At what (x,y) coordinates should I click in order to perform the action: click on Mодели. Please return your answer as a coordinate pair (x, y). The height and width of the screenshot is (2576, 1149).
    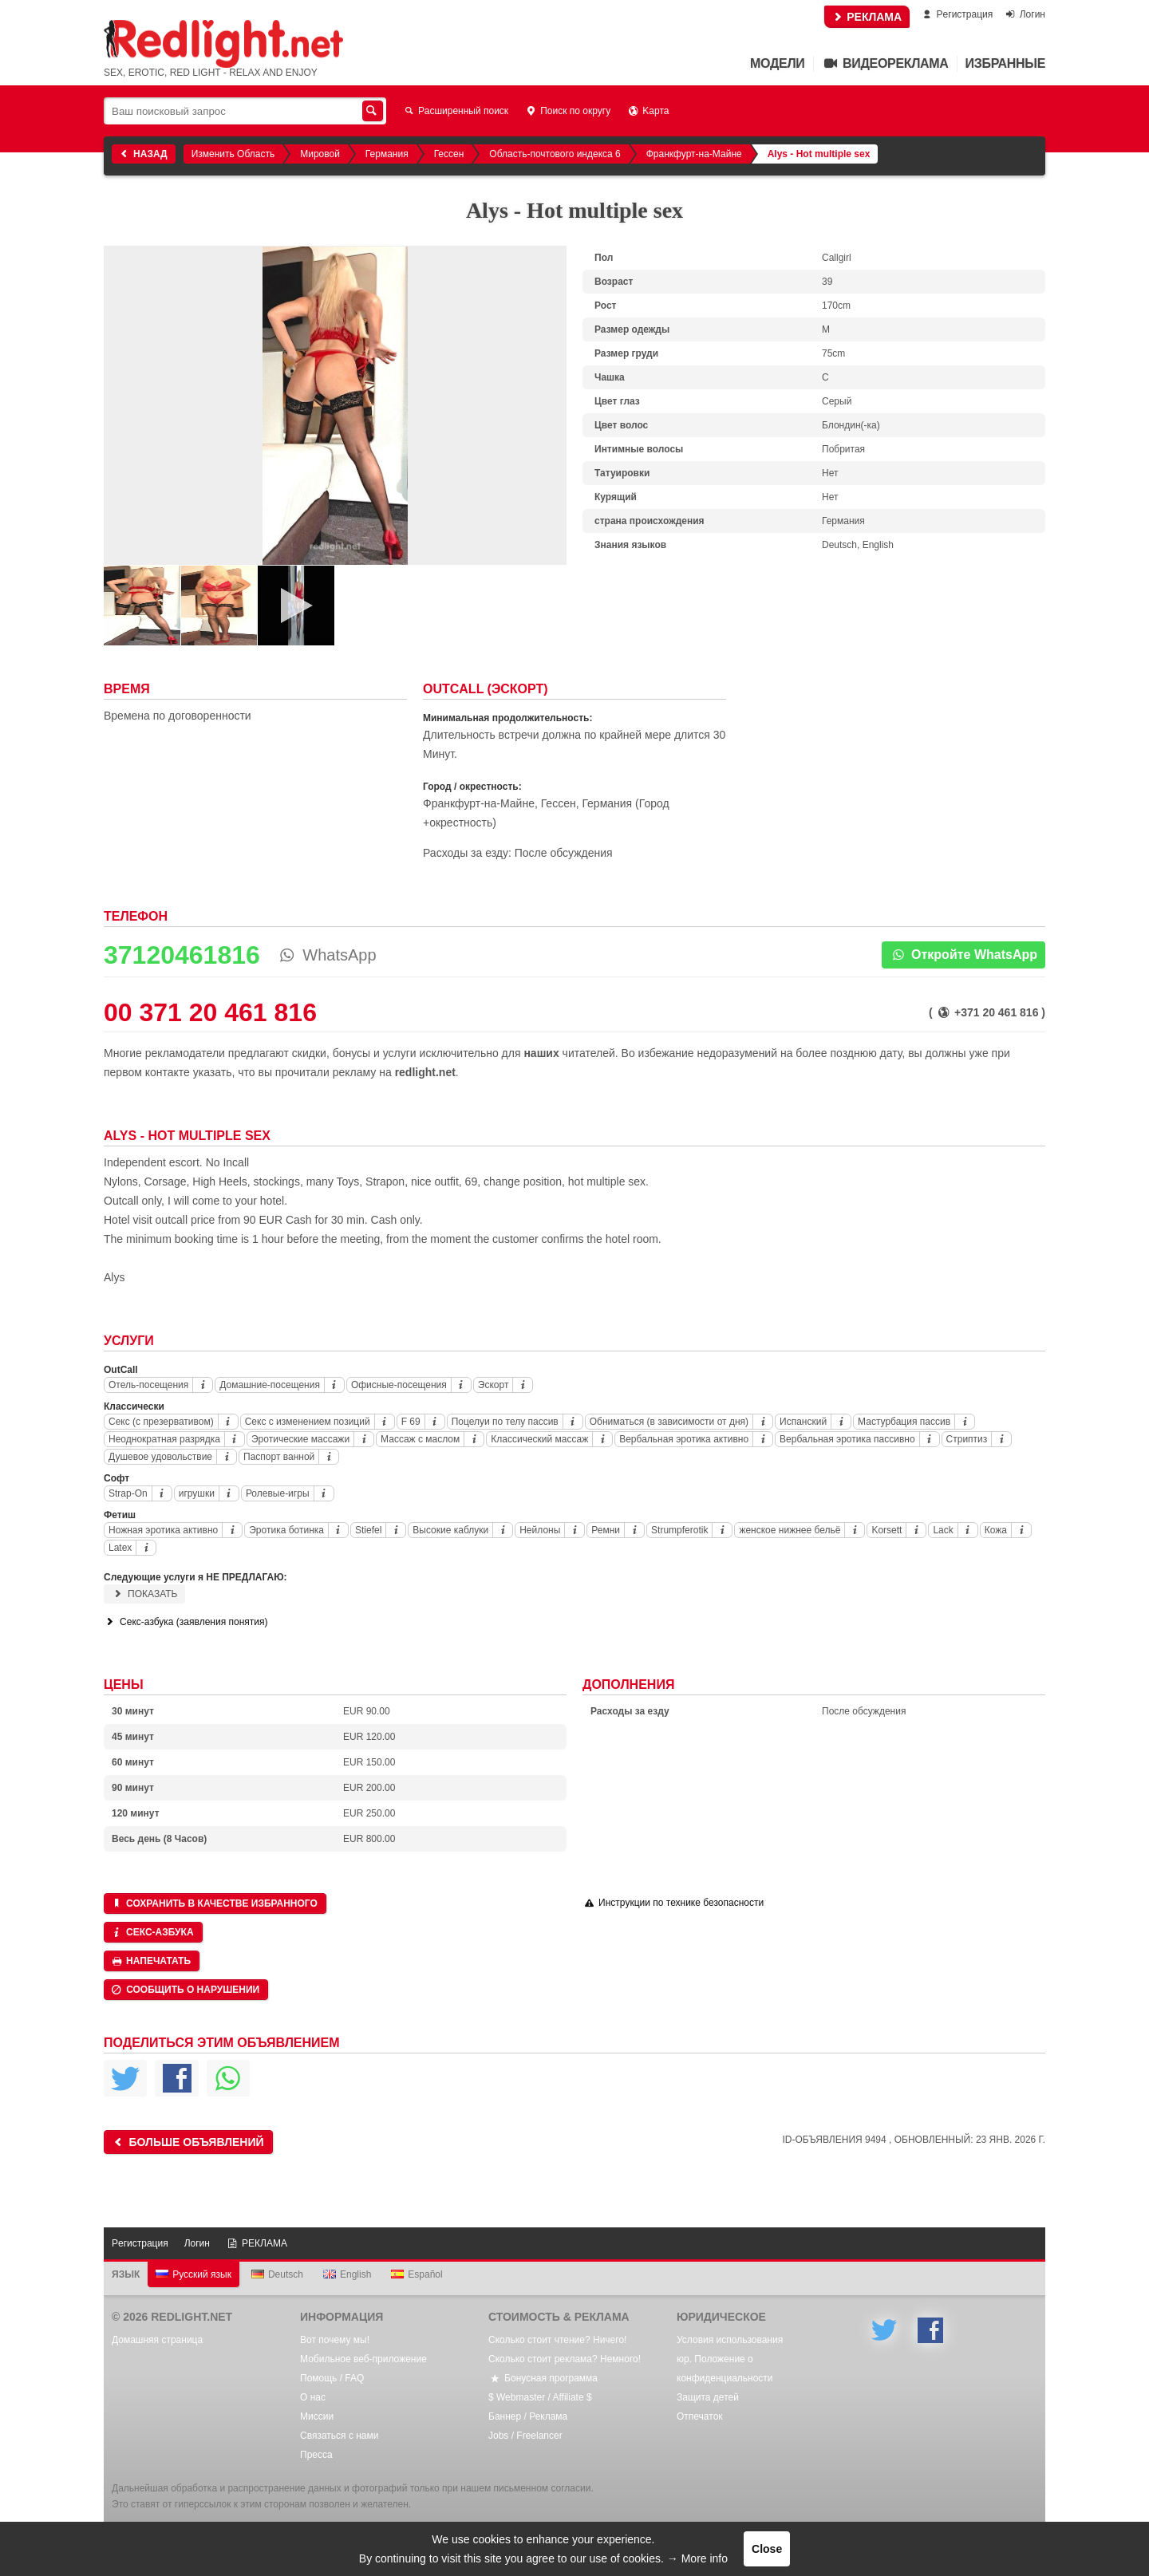
    Looking at the image, I should click on (777, 63).